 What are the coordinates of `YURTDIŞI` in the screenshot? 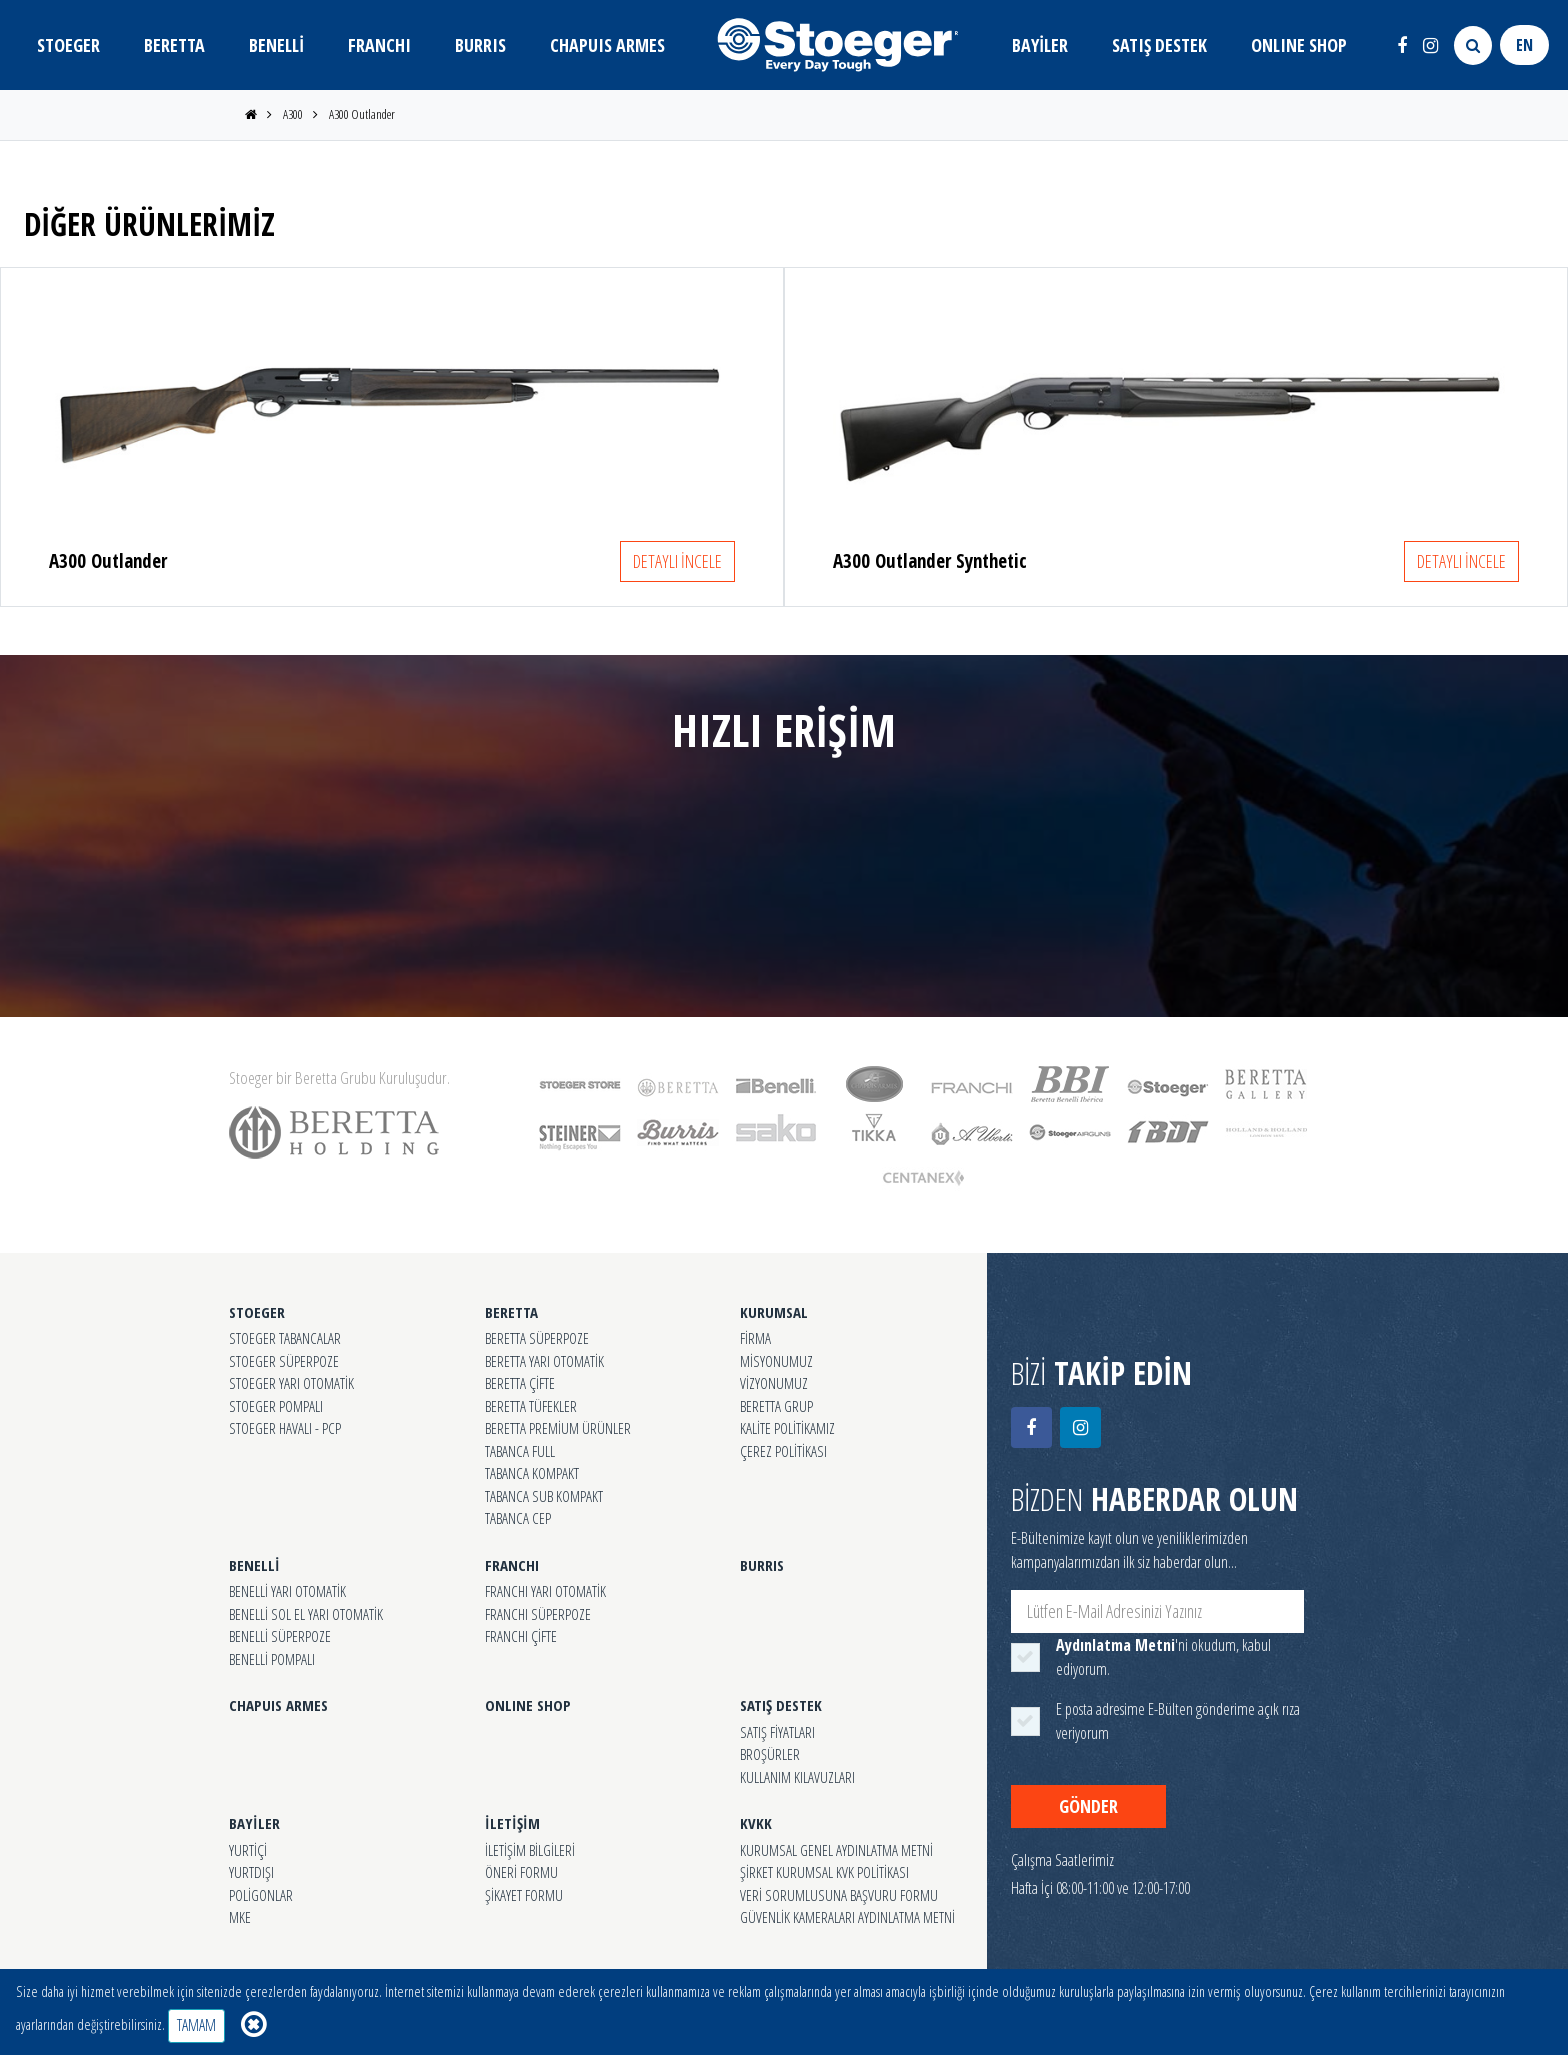 It's located at (251, 1872).